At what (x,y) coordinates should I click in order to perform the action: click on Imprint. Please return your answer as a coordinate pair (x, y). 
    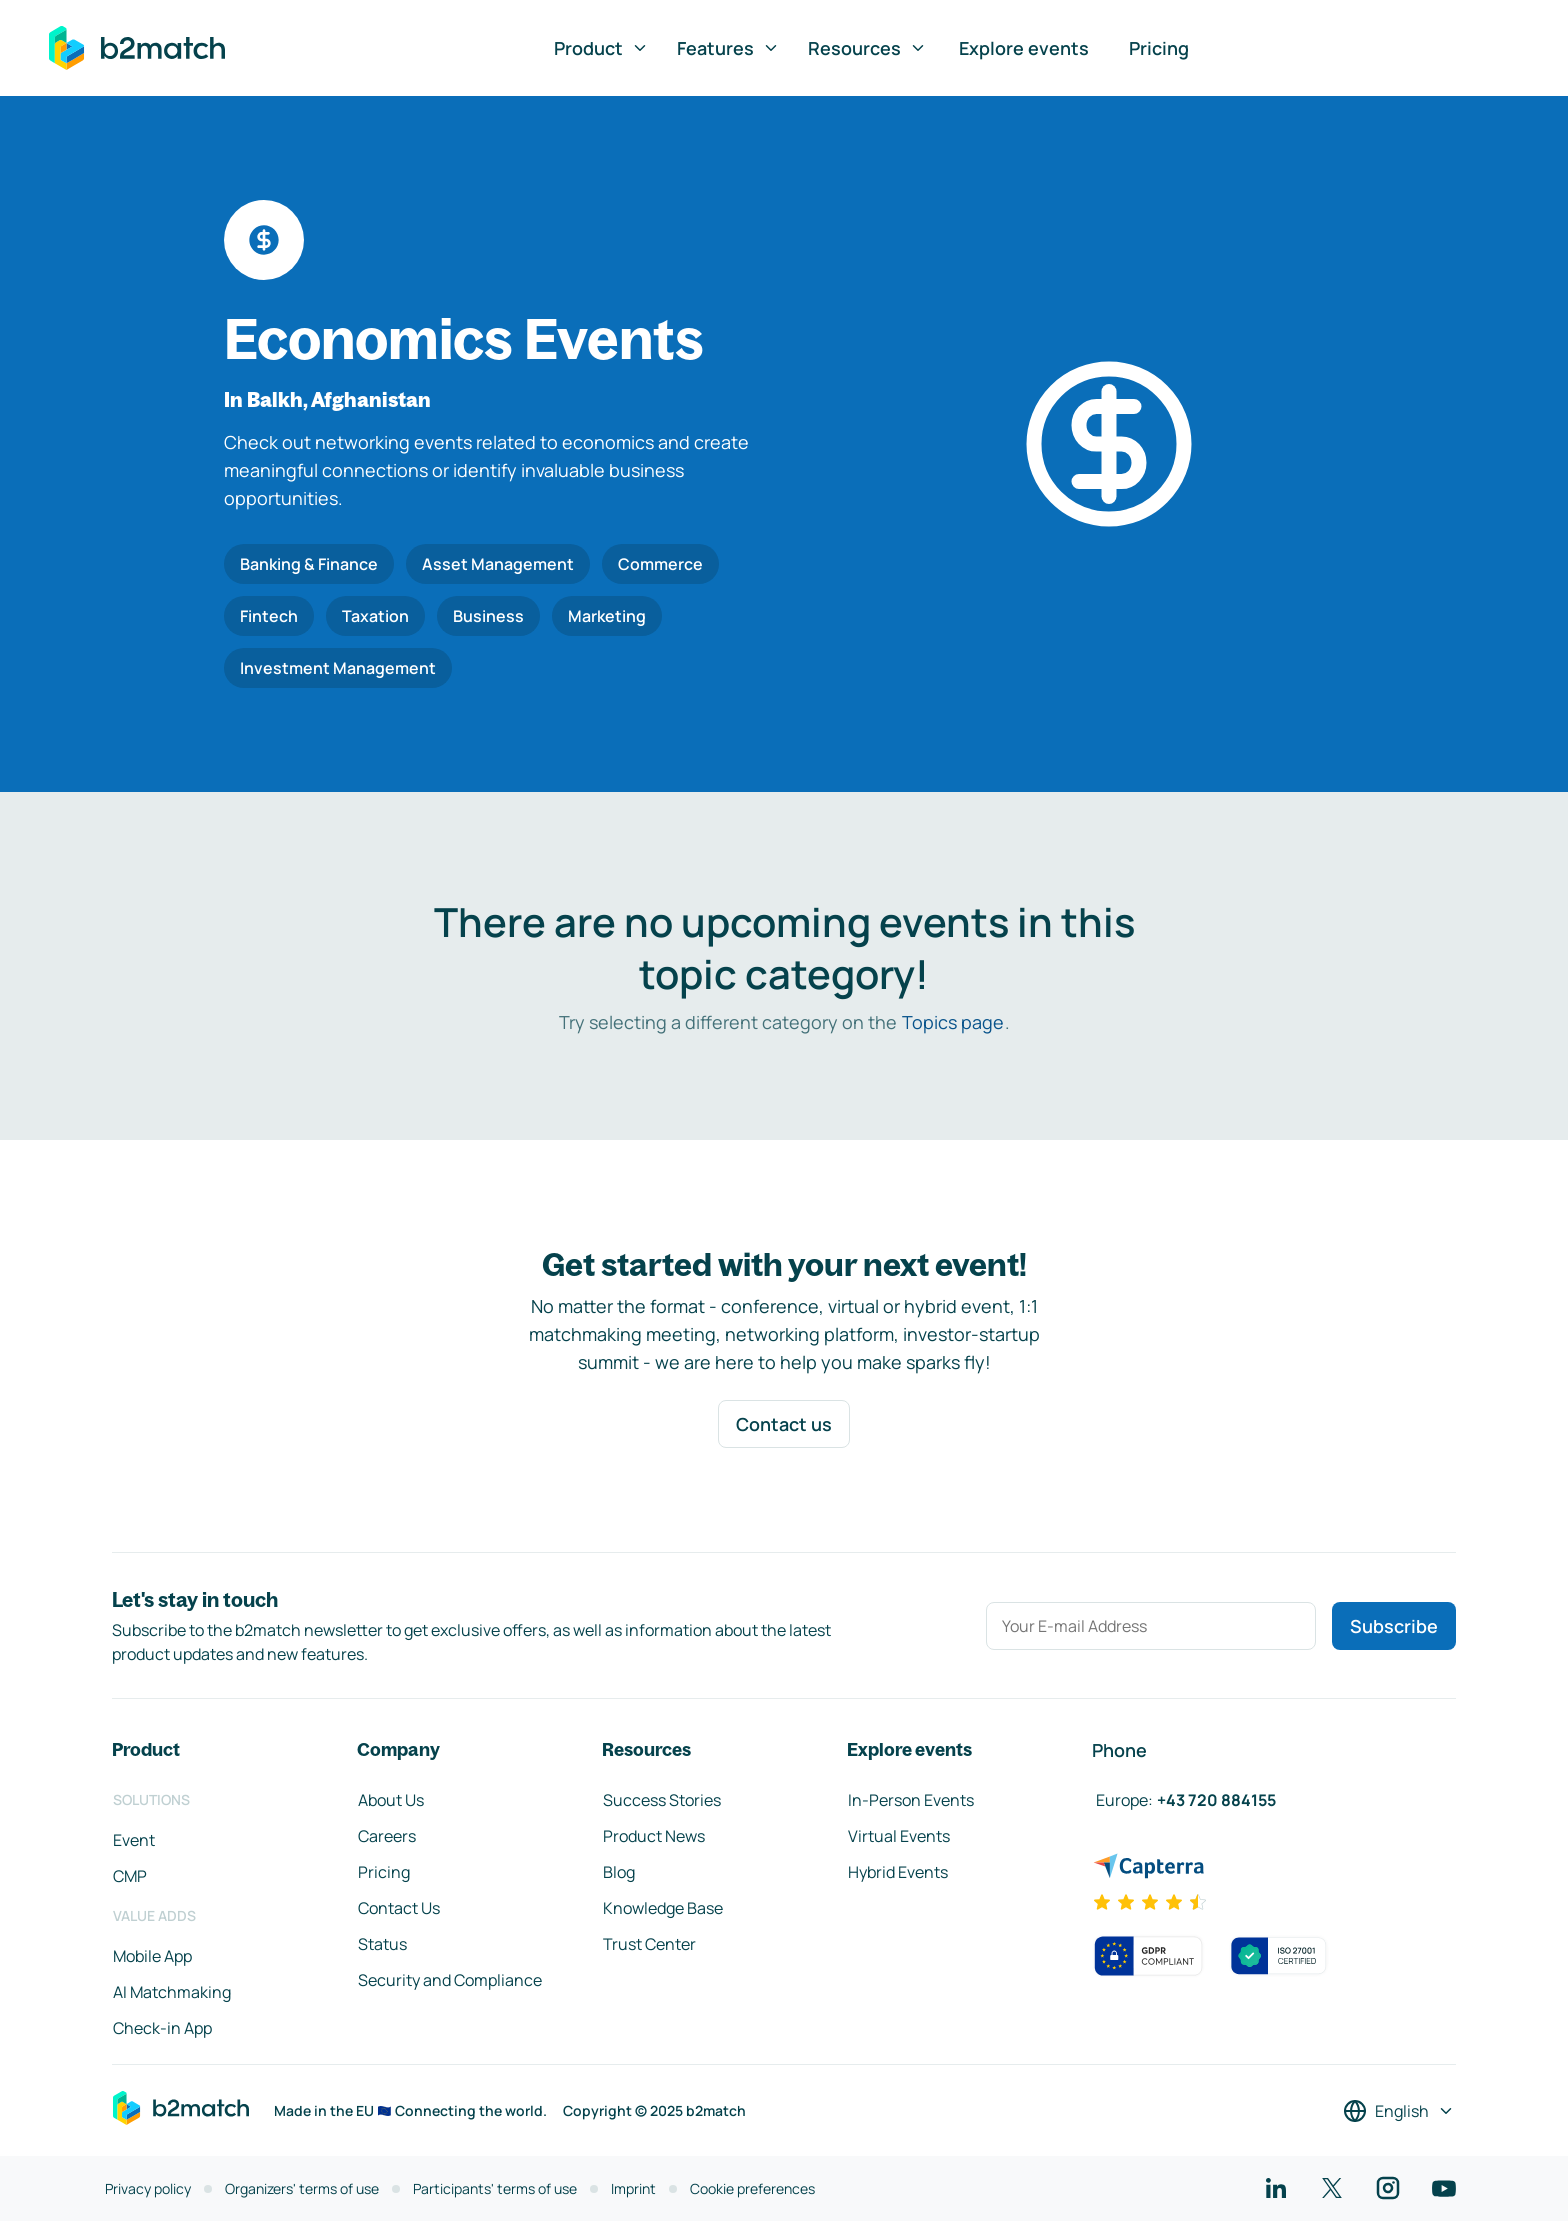
    Looking at the image, I should click on (633, 2188).